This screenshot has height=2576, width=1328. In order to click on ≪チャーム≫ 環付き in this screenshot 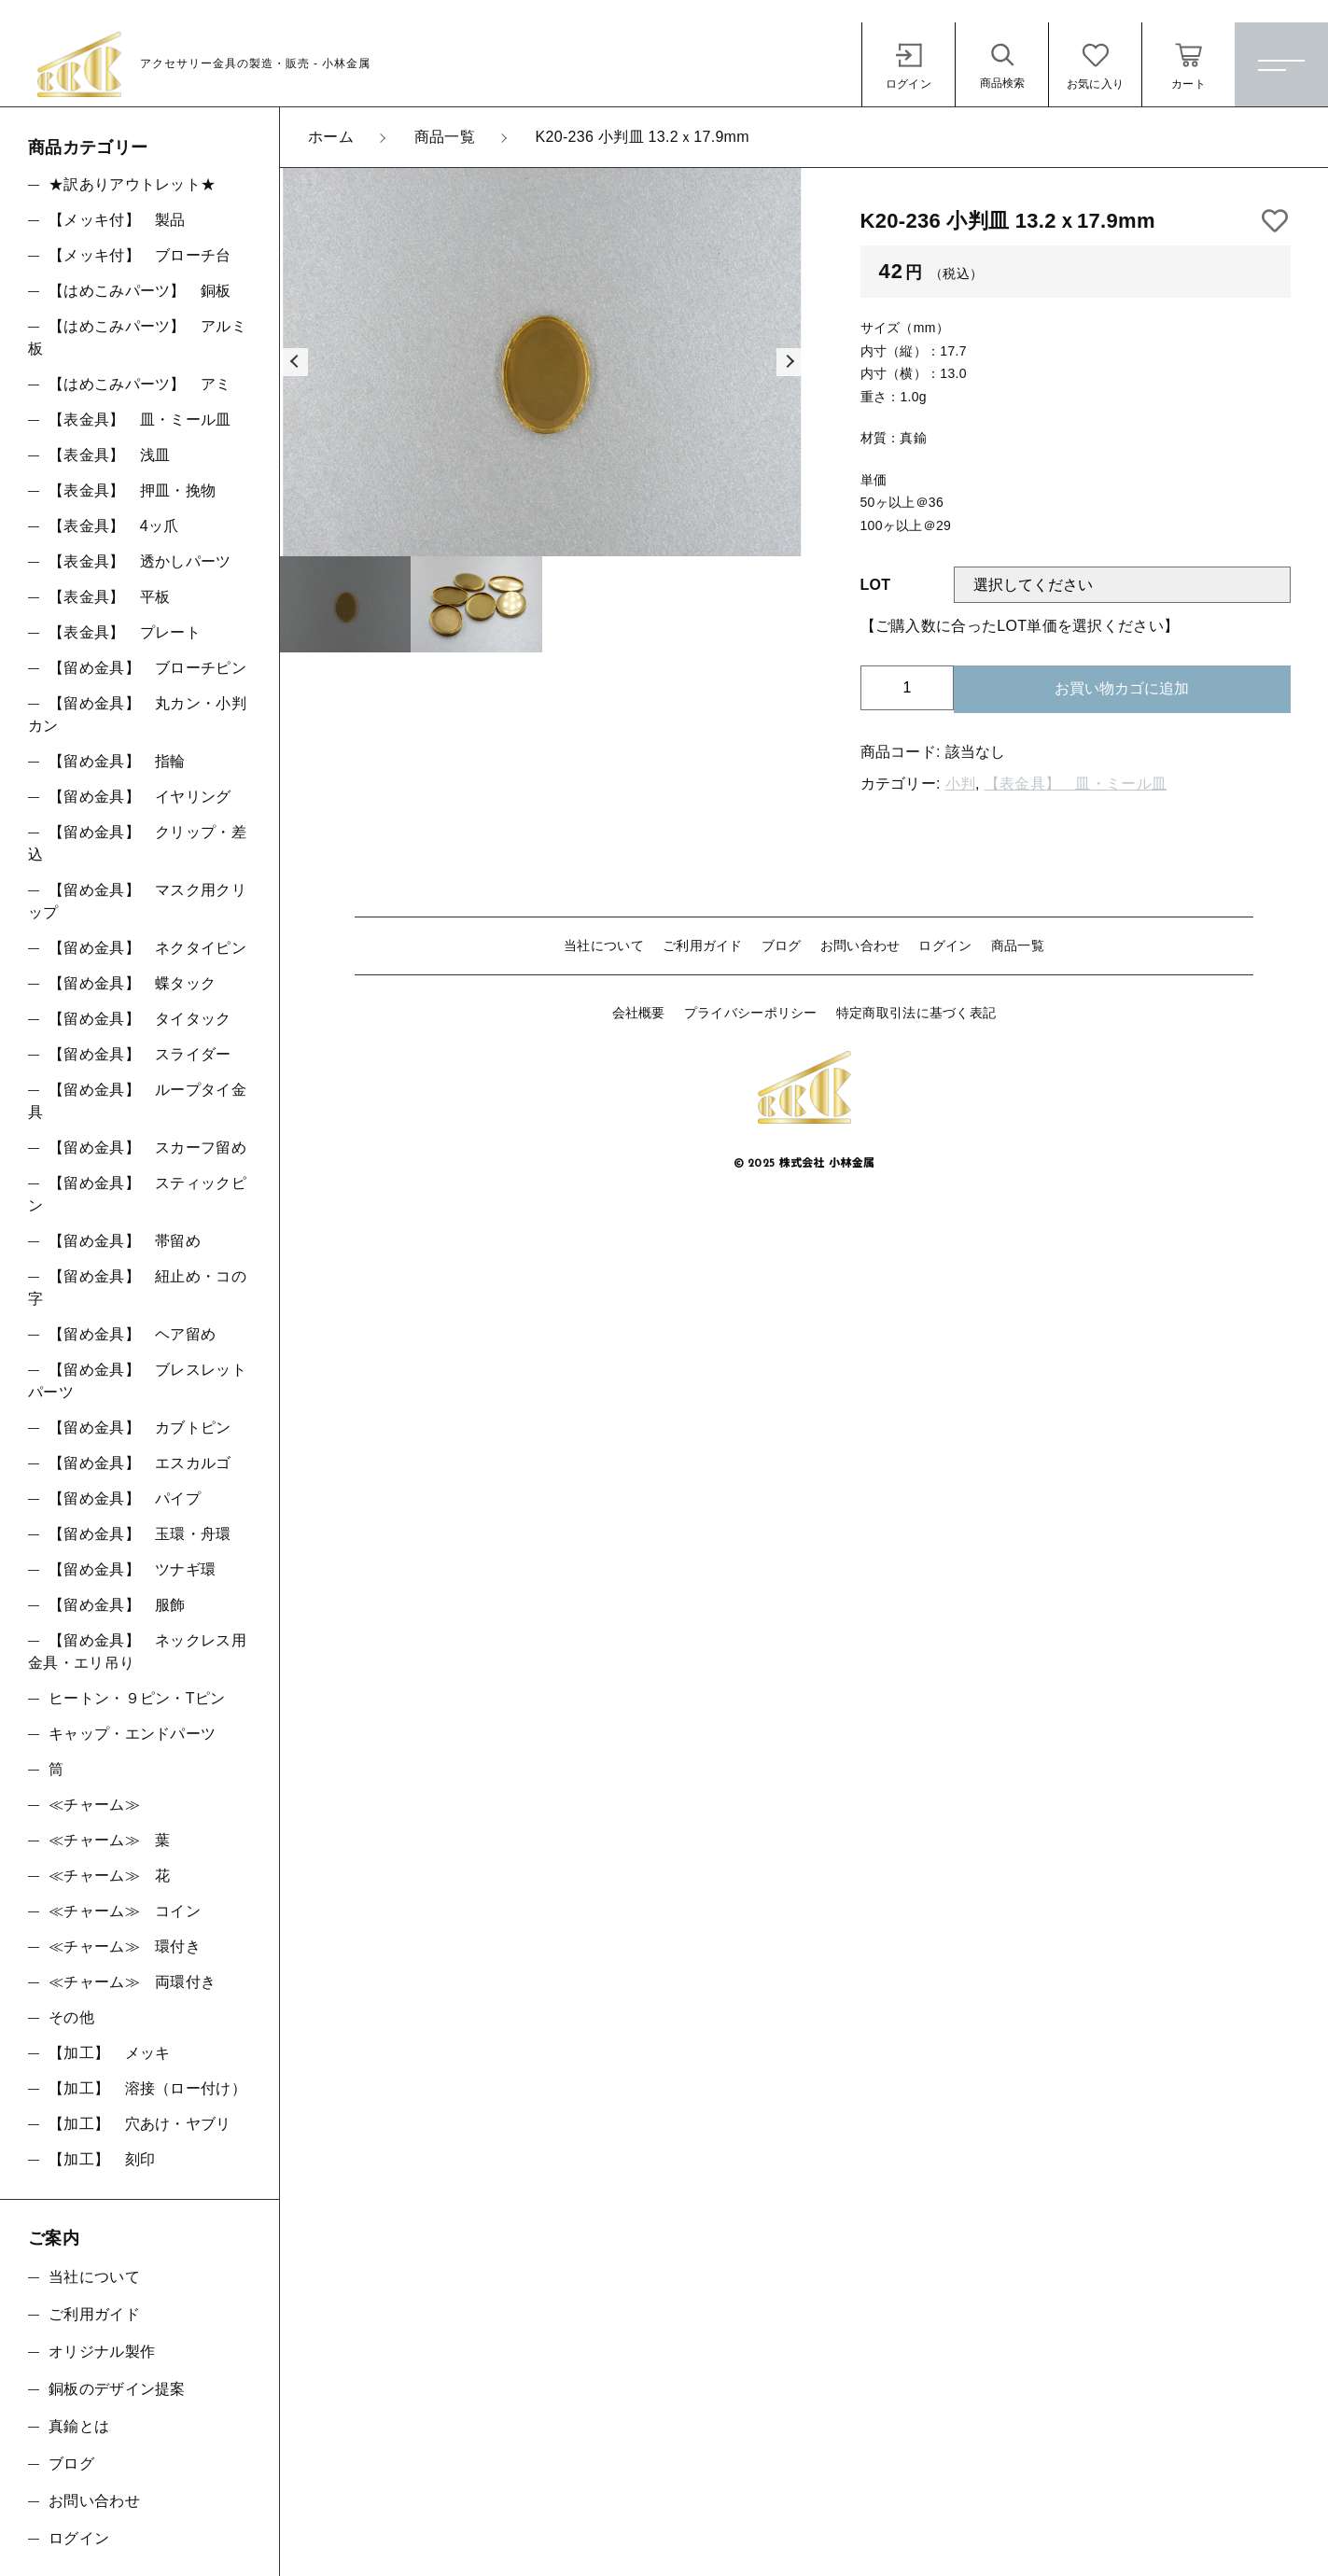, I will do `click(125, 1946)`.